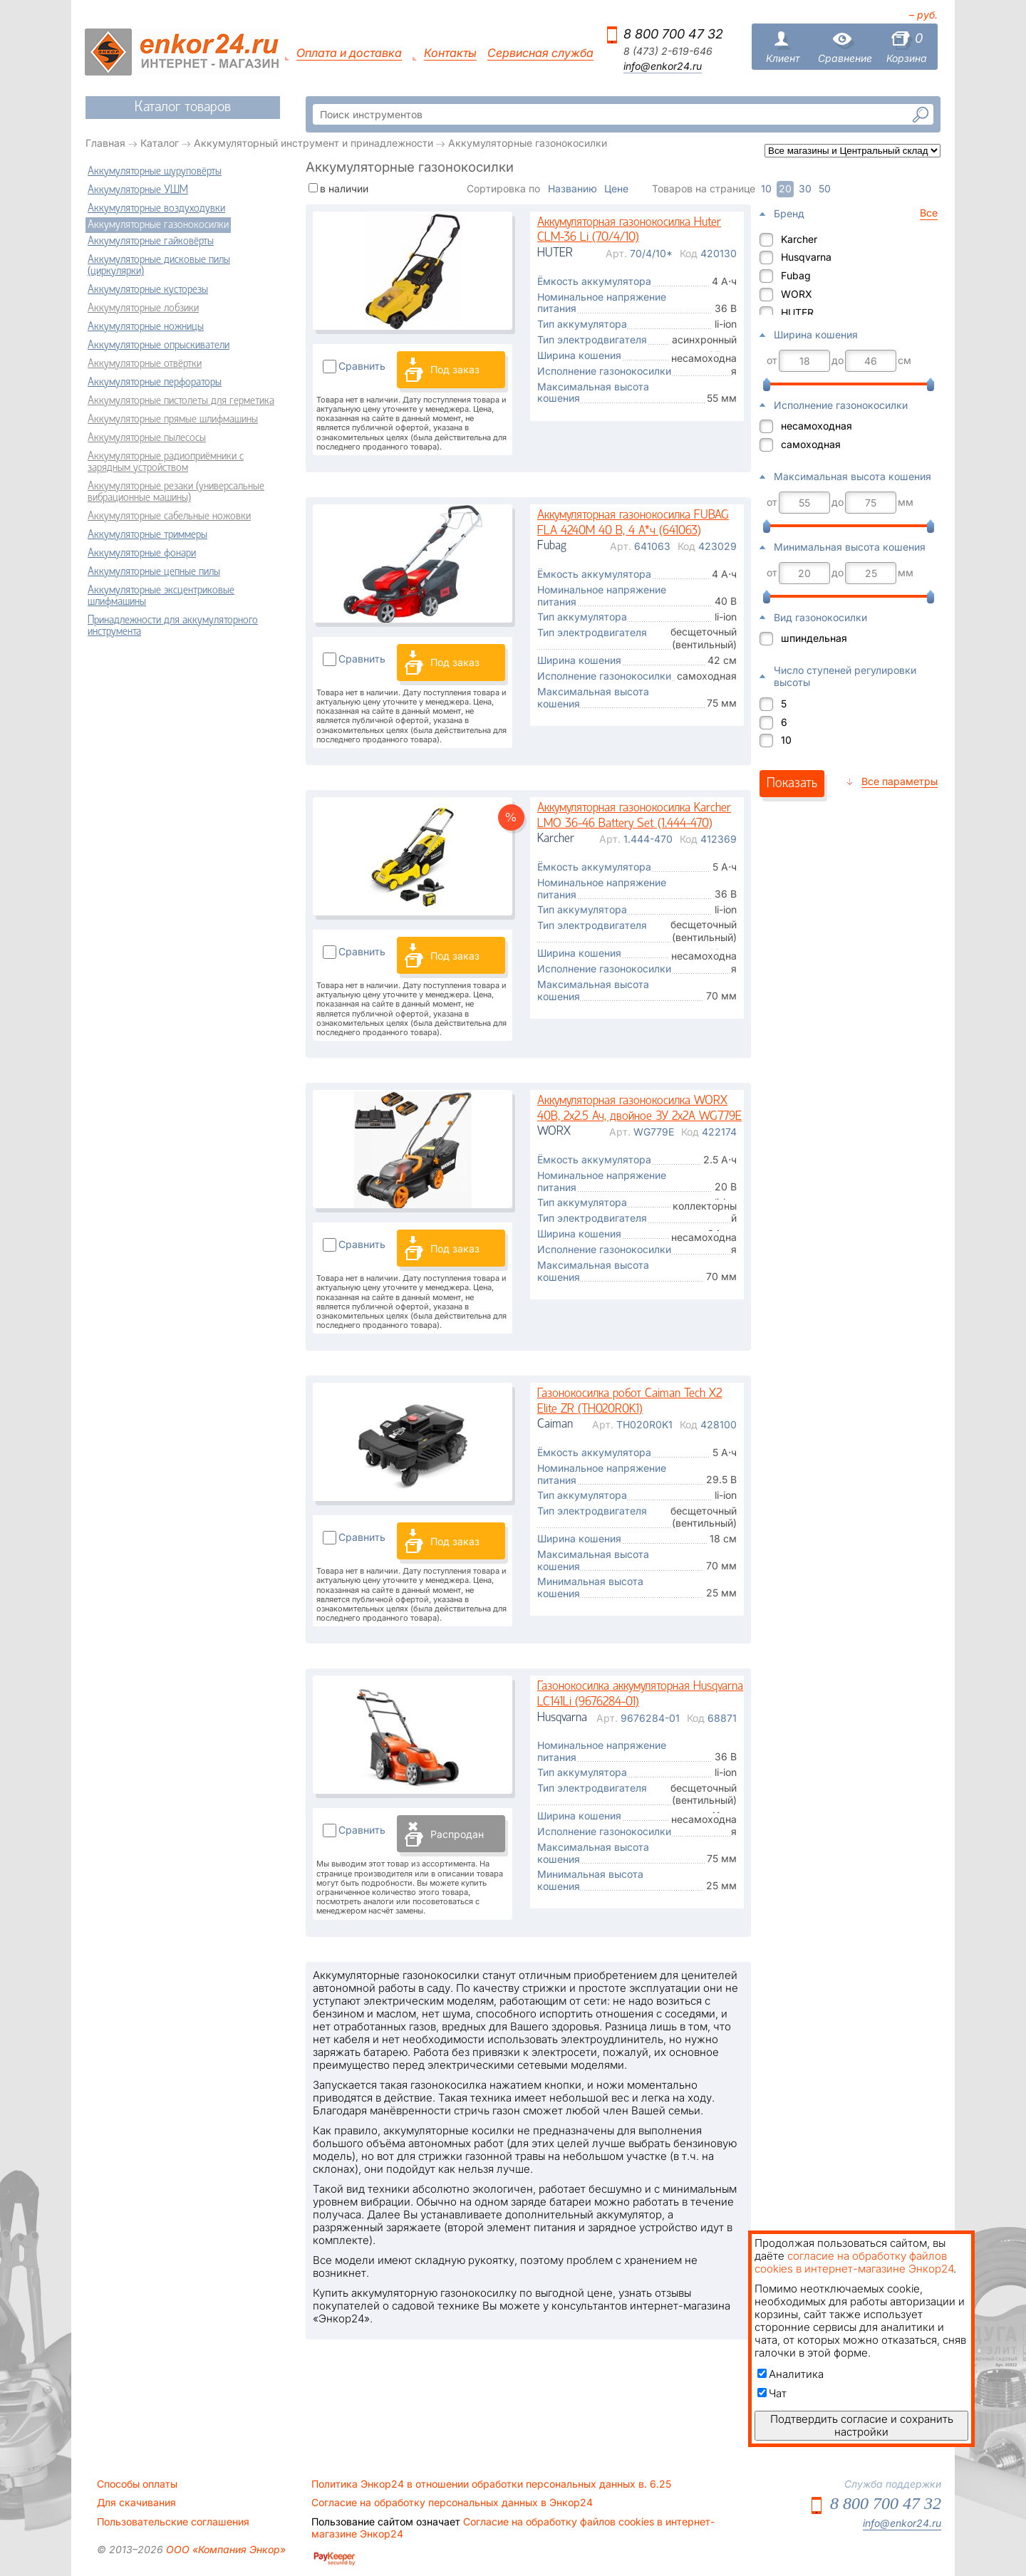 The image size is (1026, 2576). What do you see at coordinates (491, 2484) in the screenshot?
I see `Политика Энкор24 в отношении обработки персональных данных в. 6.25` at bounding box center [491, 2484].